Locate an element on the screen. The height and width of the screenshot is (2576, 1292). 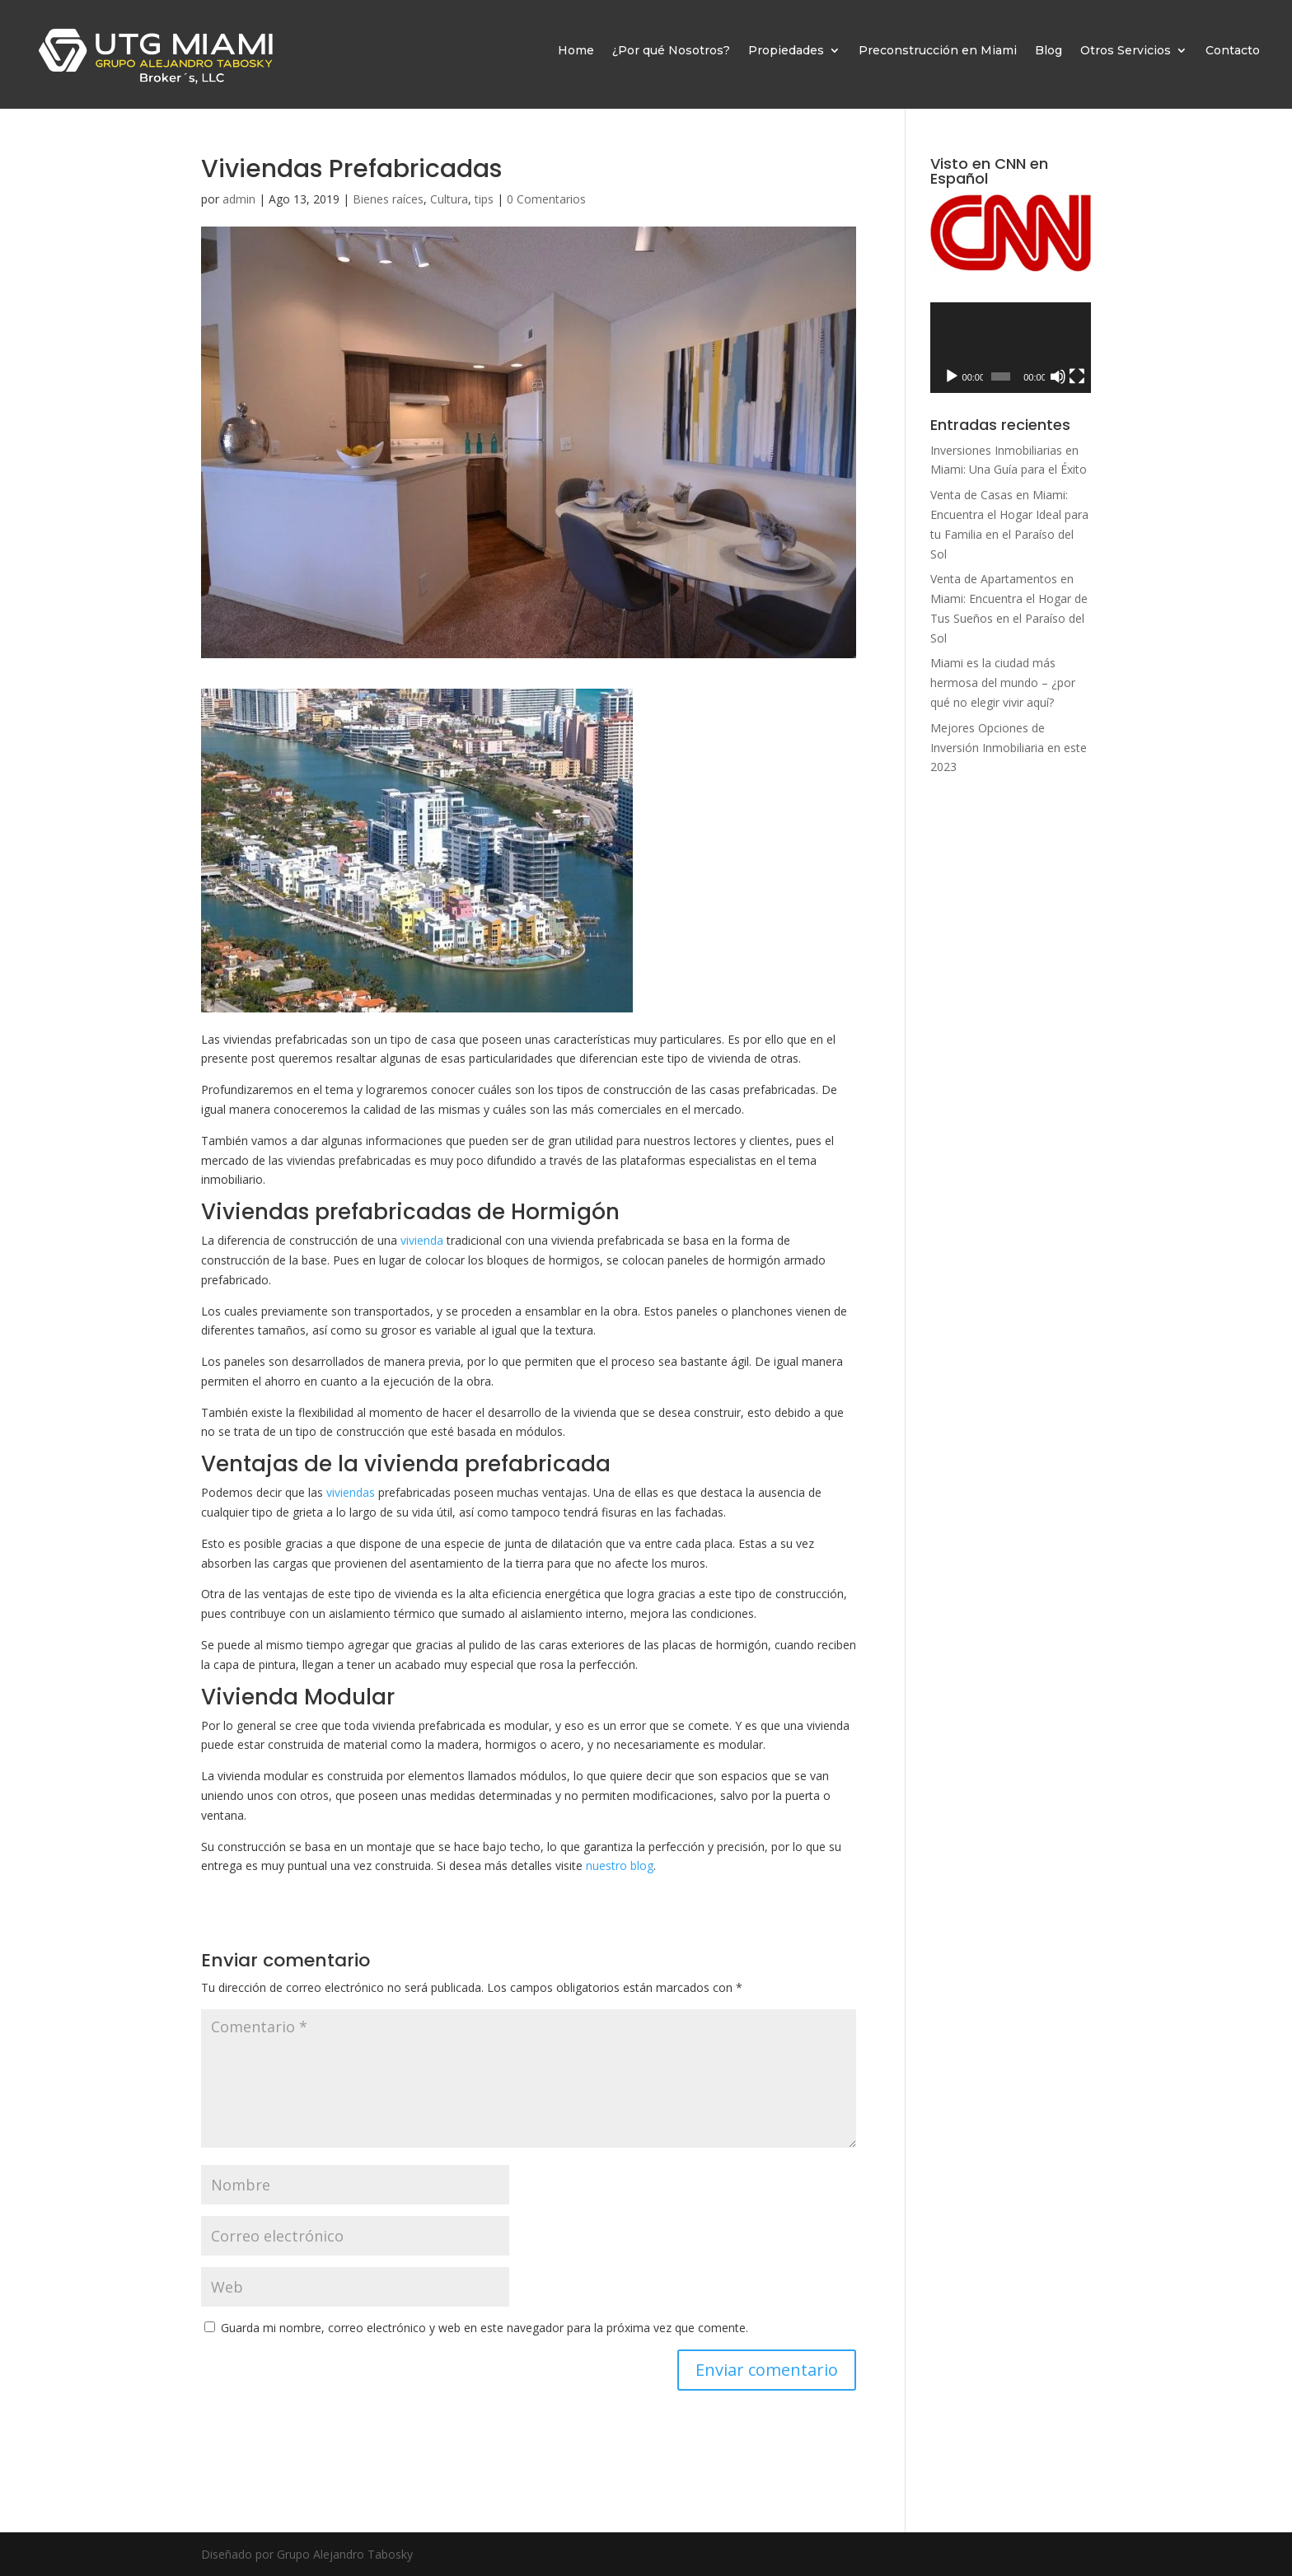
0 Comentarios is located at coordinates (546, 199).